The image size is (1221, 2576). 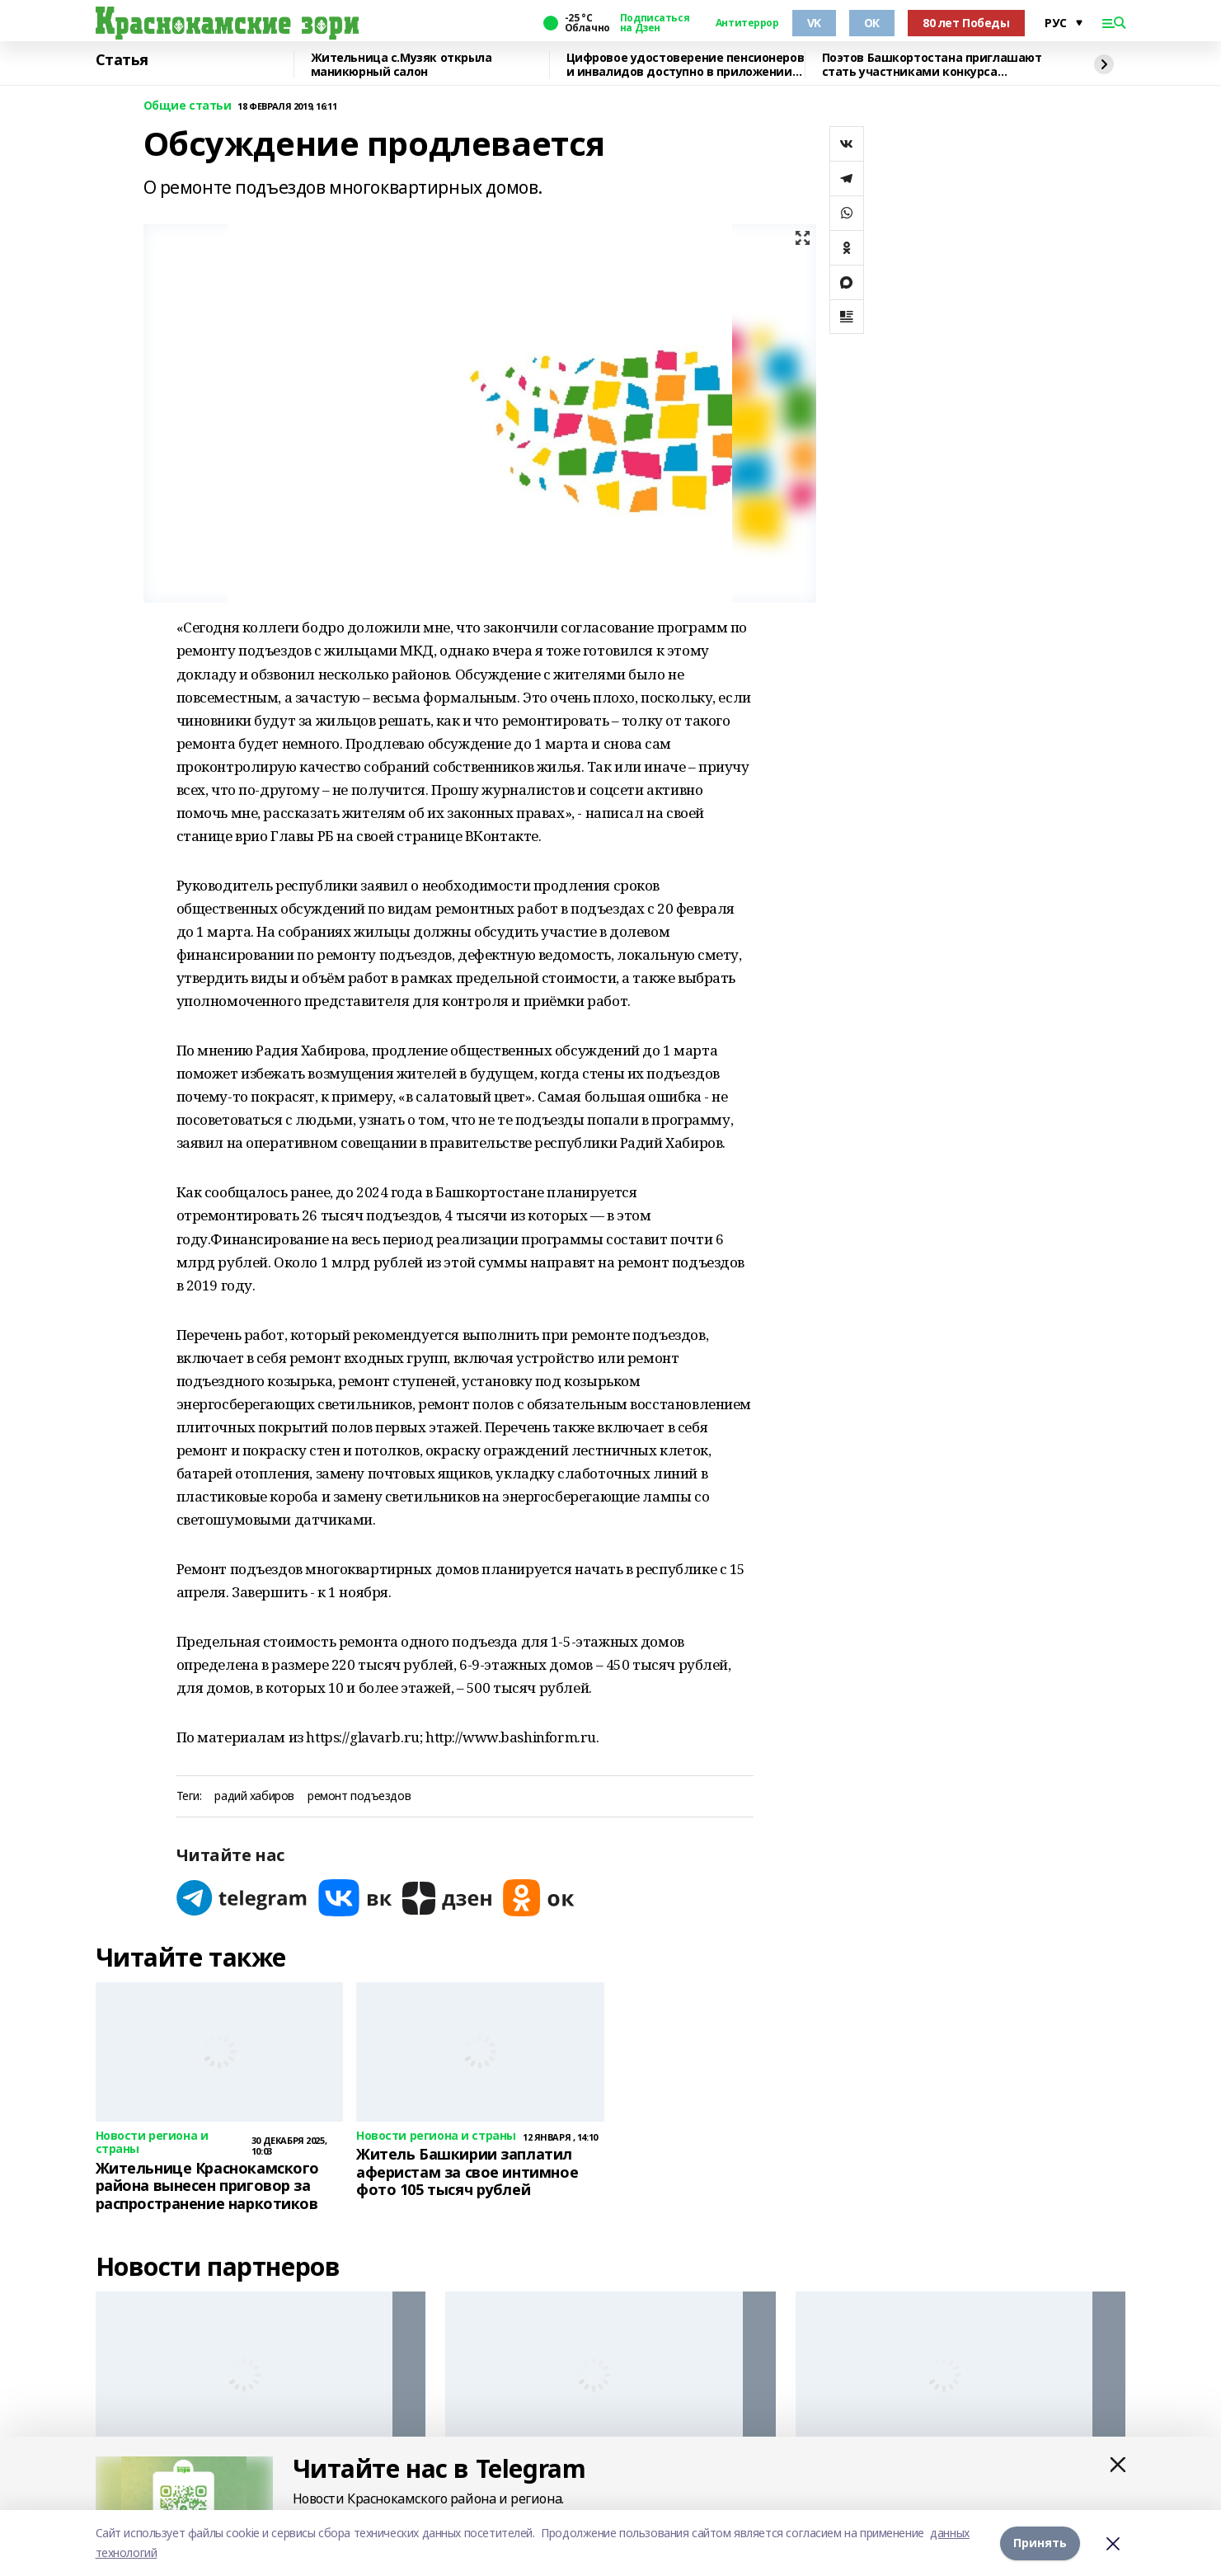 I want to click on Жительница с.Музяк открыла маникюрный салон, so click(x=401, y=64).